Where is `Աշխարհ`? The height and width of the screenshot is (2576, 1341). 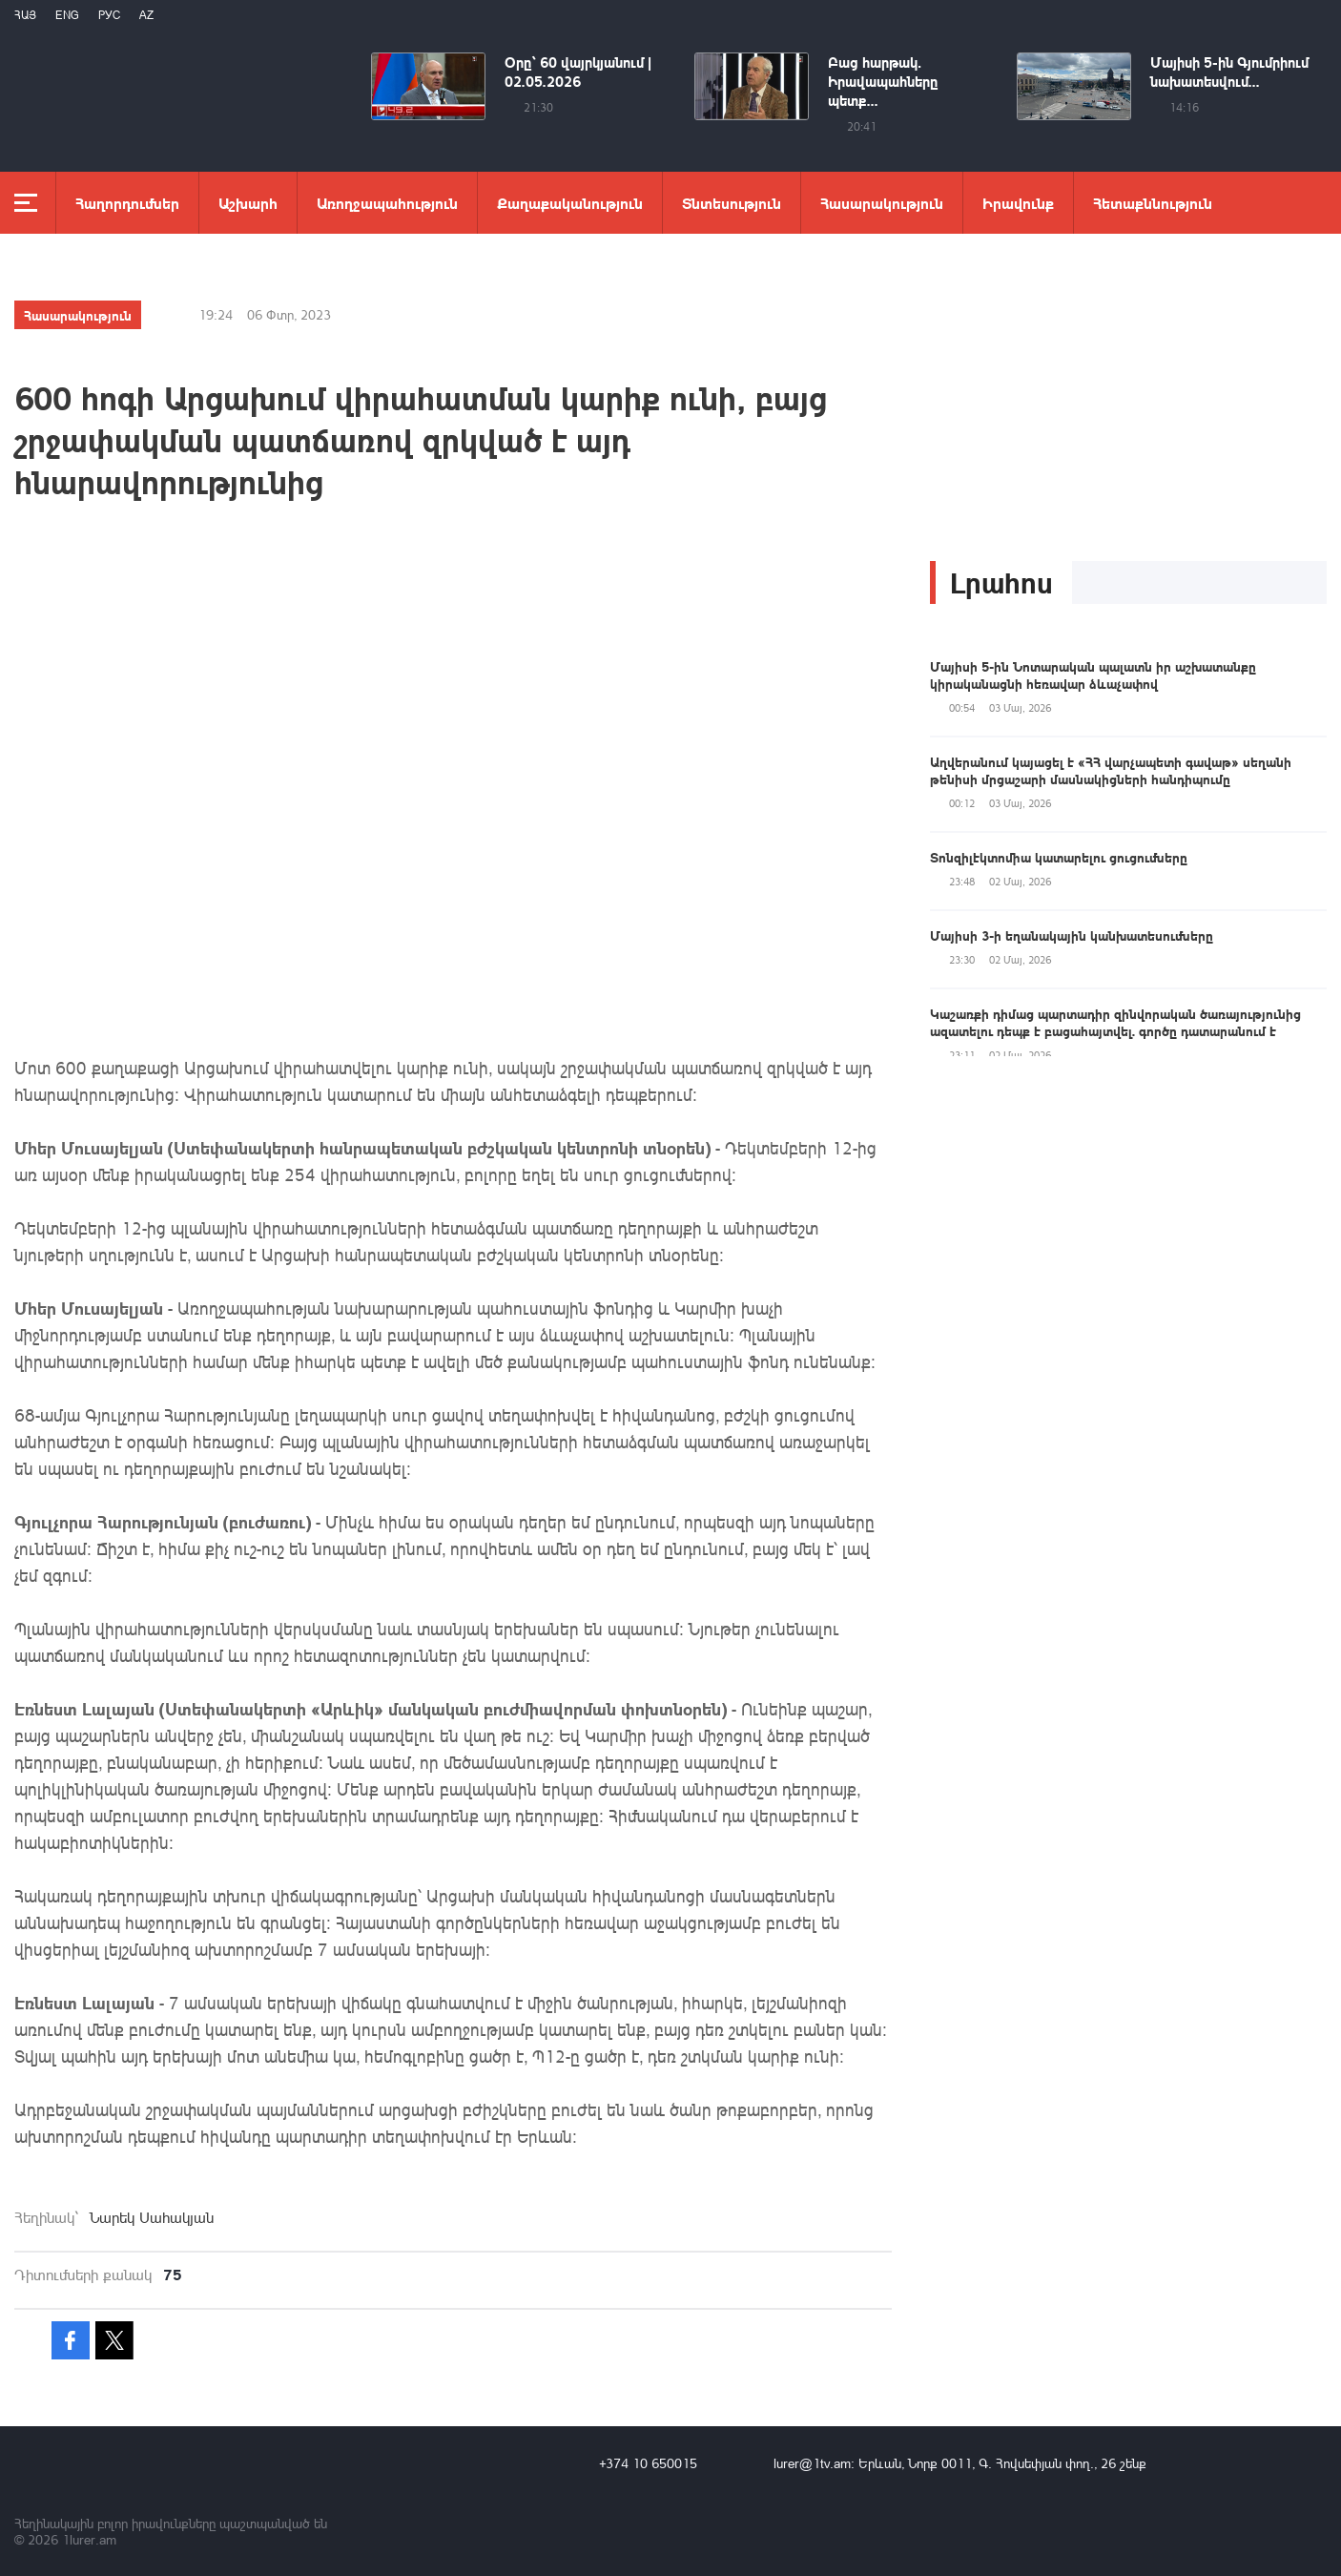 Աշխարհ is located at coordinates (248, 203).